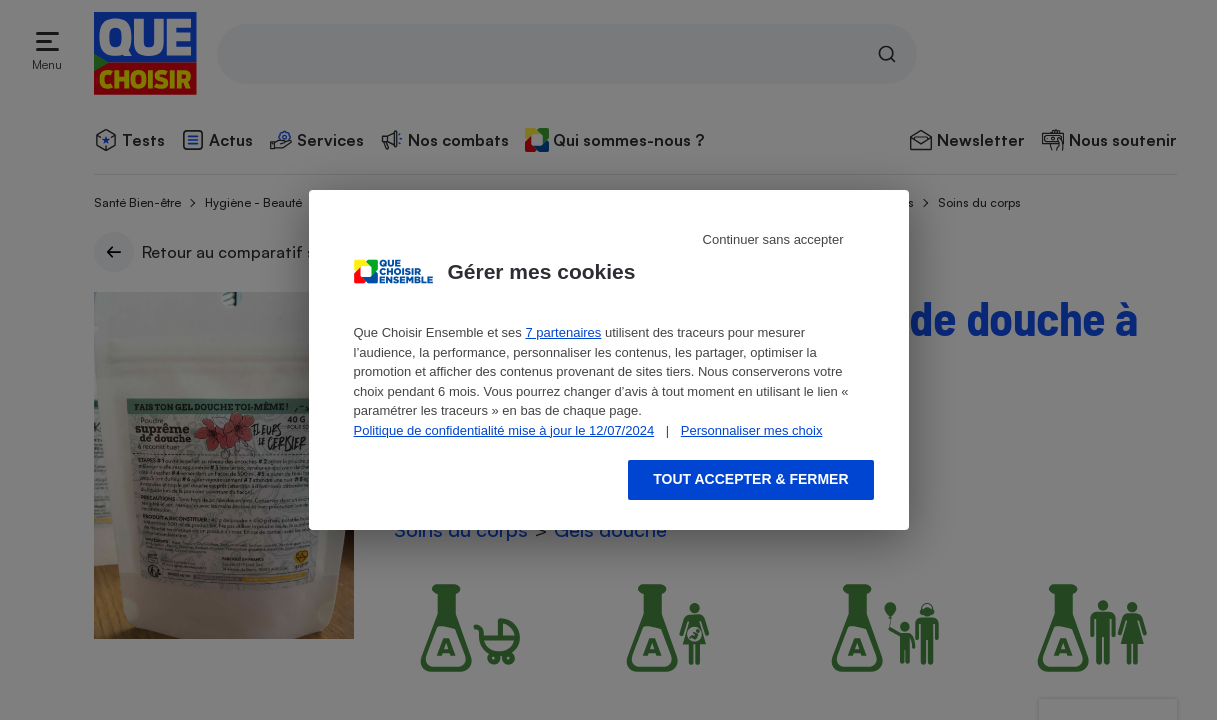 This screenshot has height=720, width=1217. I want to click on Continuer sans accepter [Reject proposed privacy settings], so click(773, 239).